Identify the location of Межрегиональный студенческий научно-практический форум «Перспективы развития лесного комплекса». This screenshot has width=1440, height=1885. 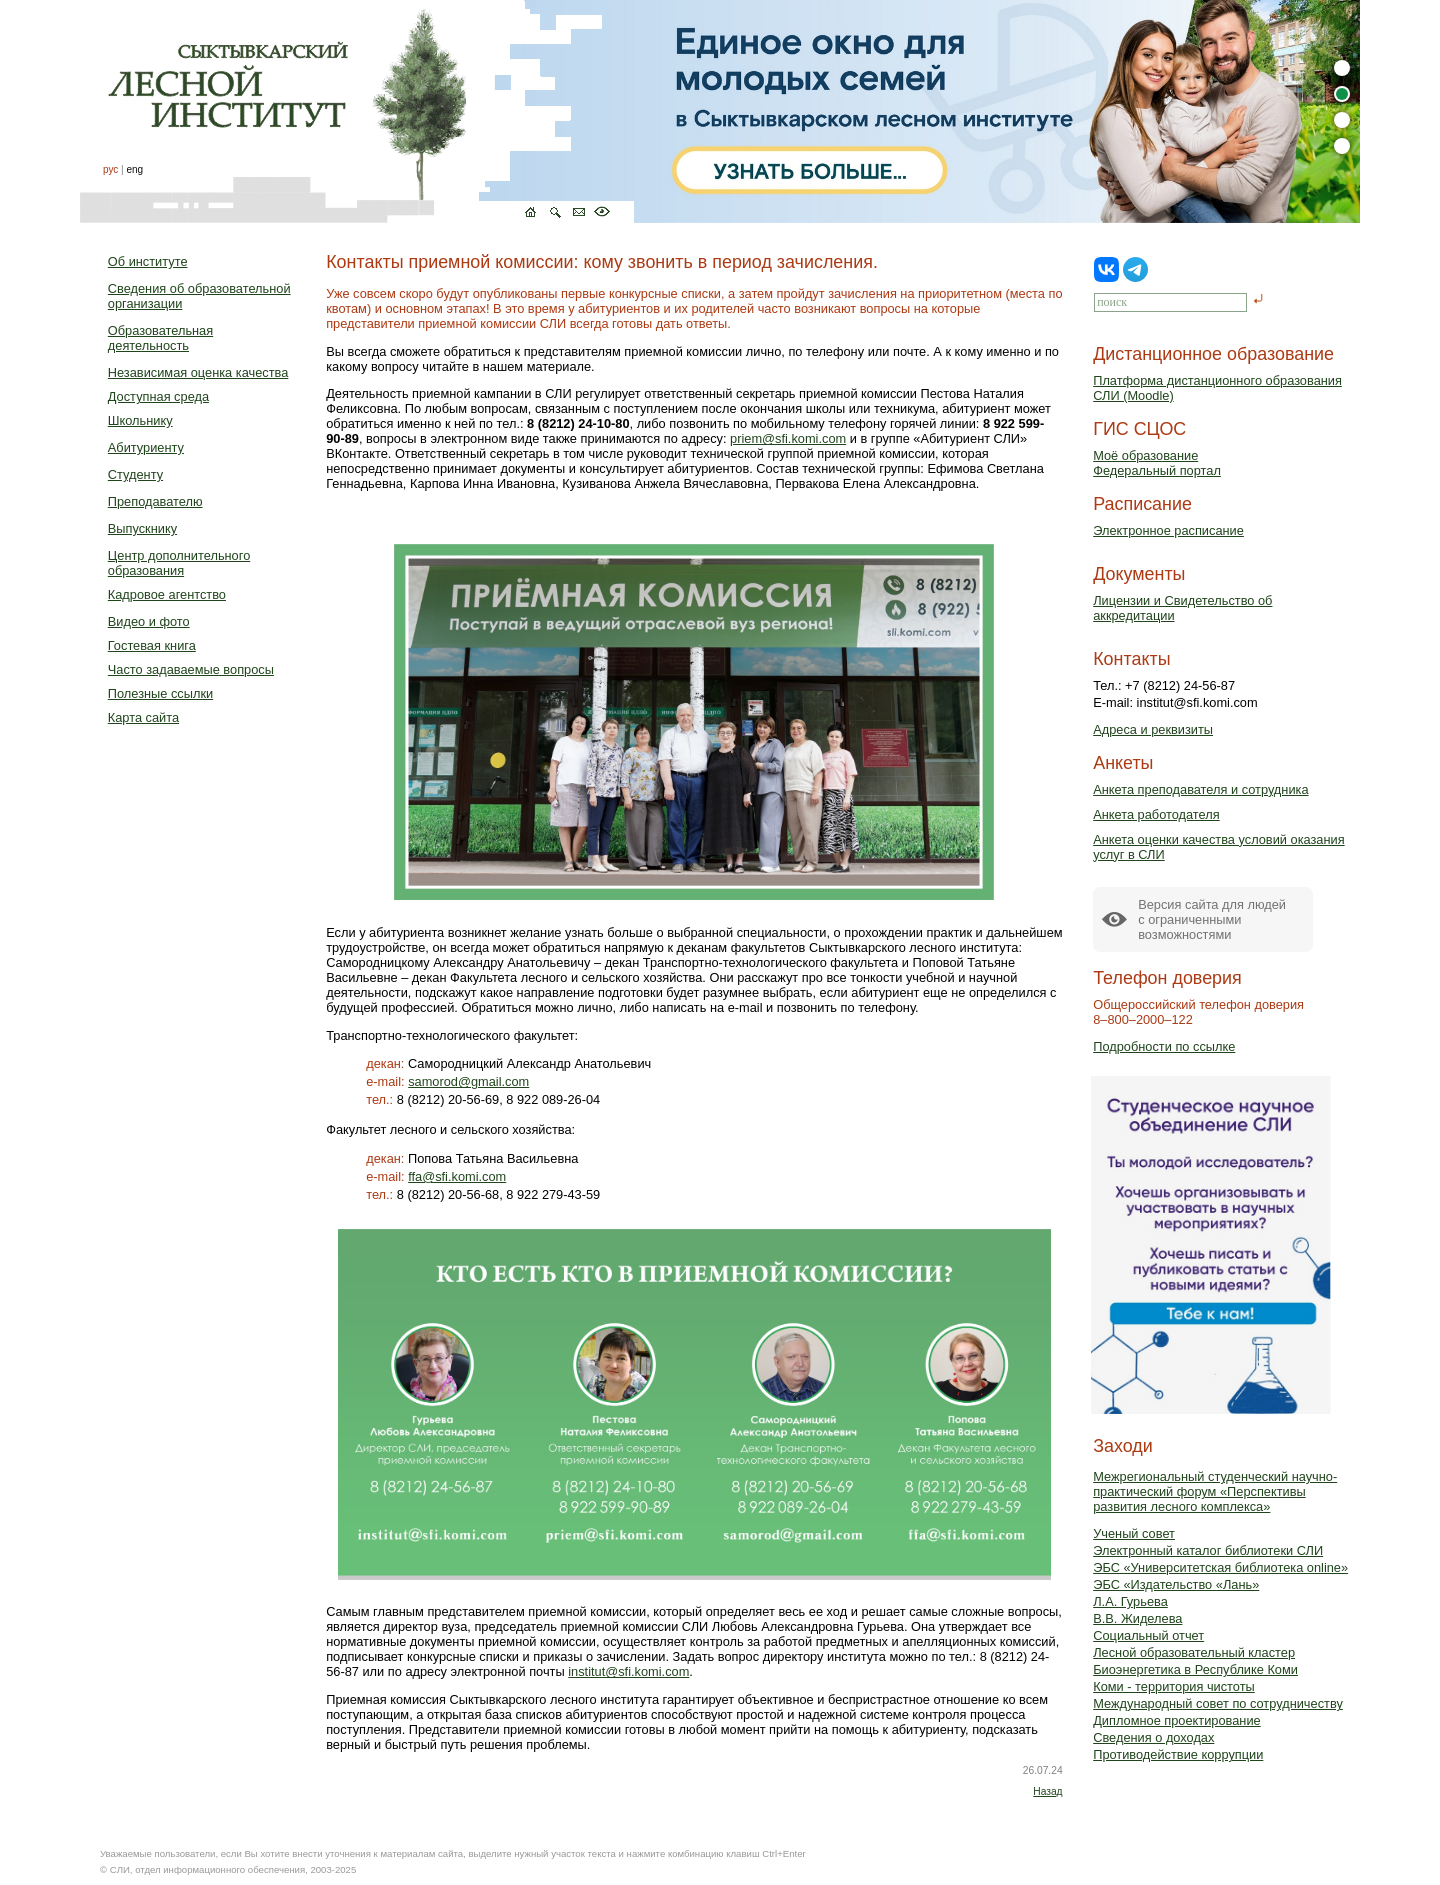
(1215, 1491).